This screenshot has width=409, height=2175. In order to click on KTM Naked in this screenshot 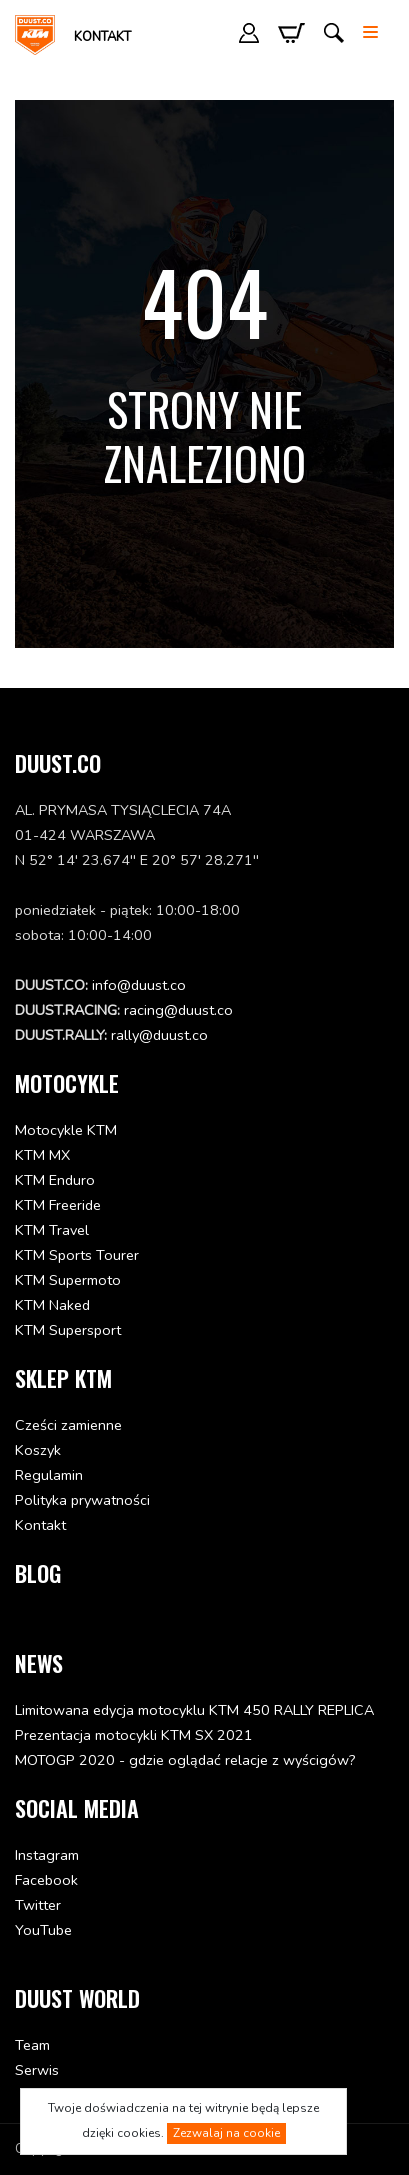, I will do `click(52, 1305)`.